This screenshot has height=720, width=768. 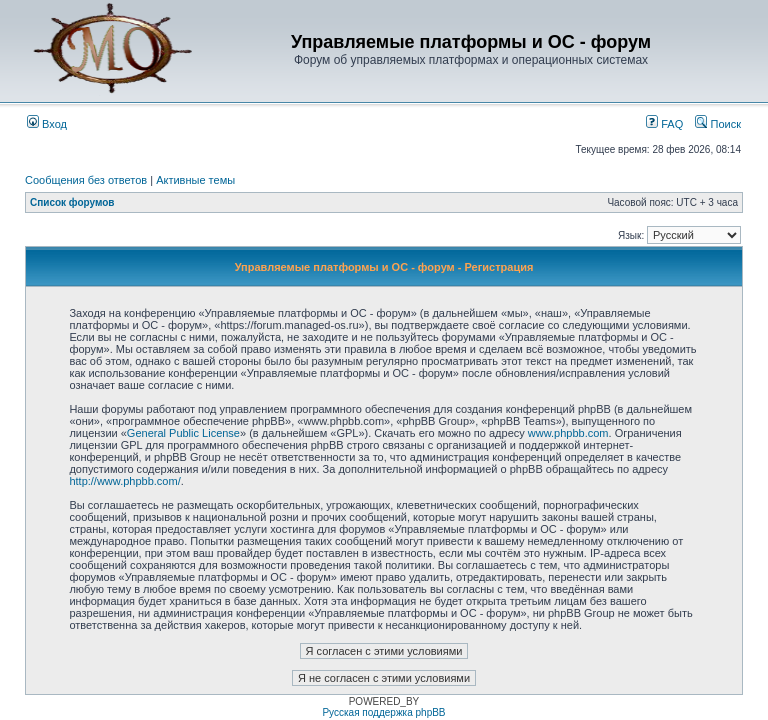 What do you see at coordinates (568, 433) in the screenshot?
I see `www.phpbb.com` at bounding box center [568, 433].